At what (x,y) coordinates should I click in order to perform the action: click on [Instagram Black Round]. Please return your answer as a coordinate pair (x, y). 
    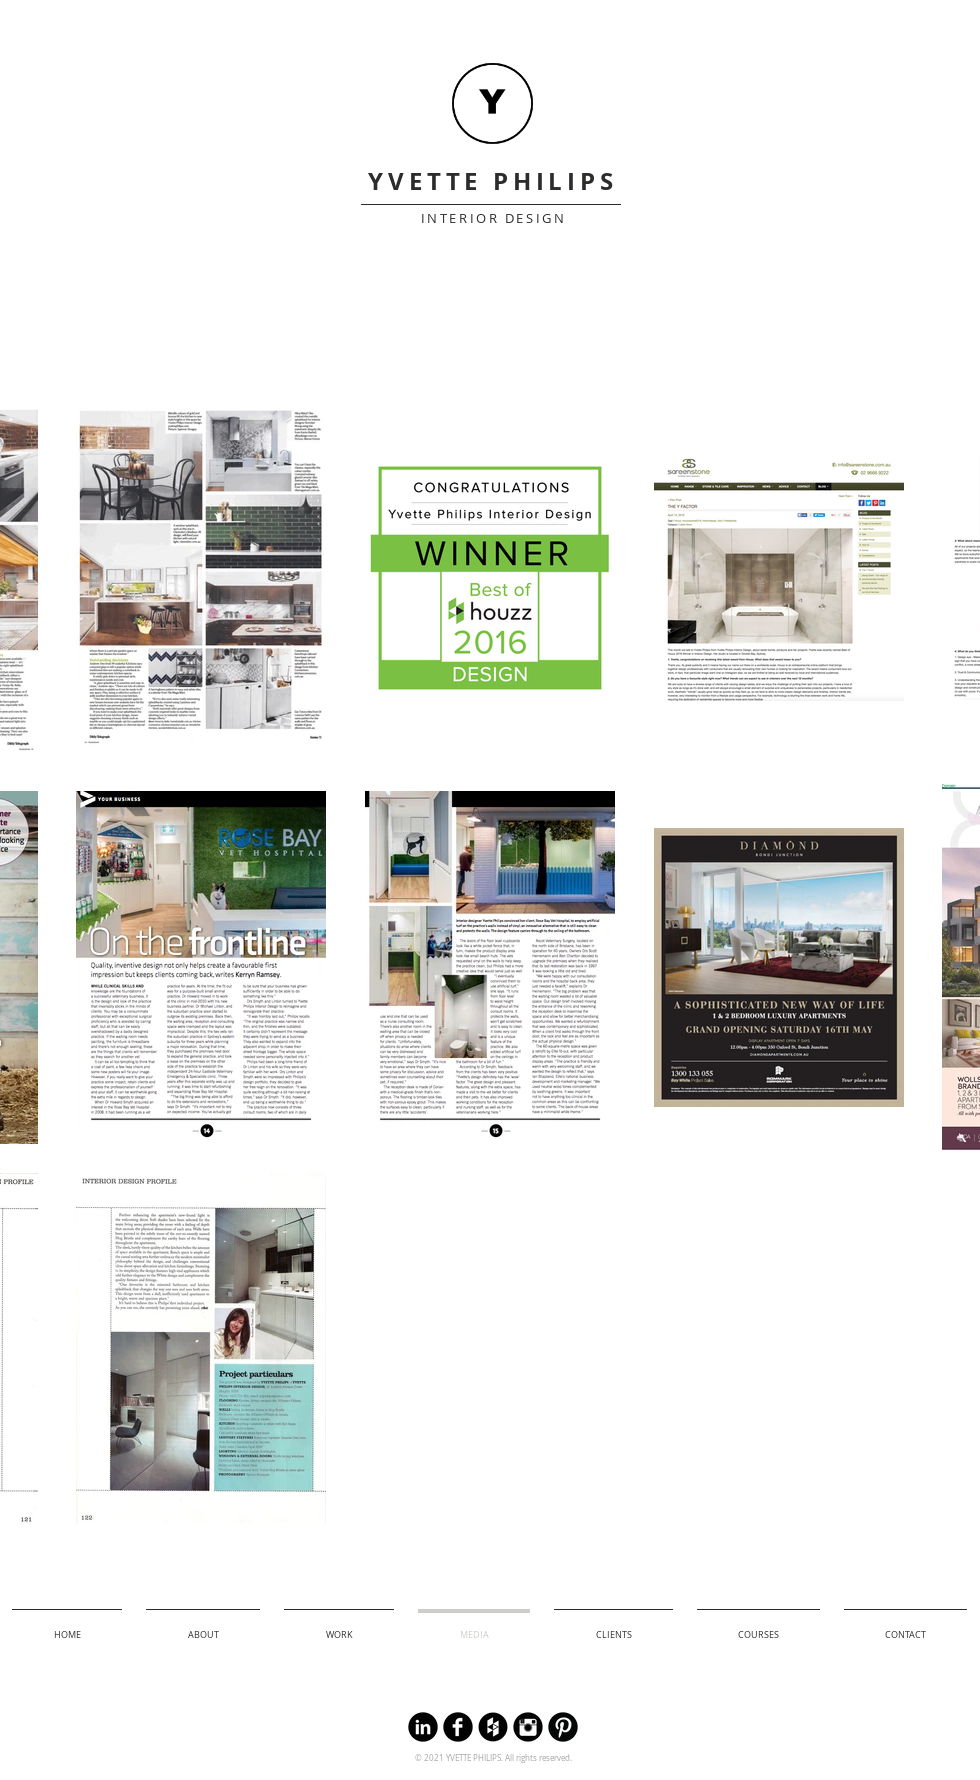
    Looking at the image, I should click on (528, 1727).